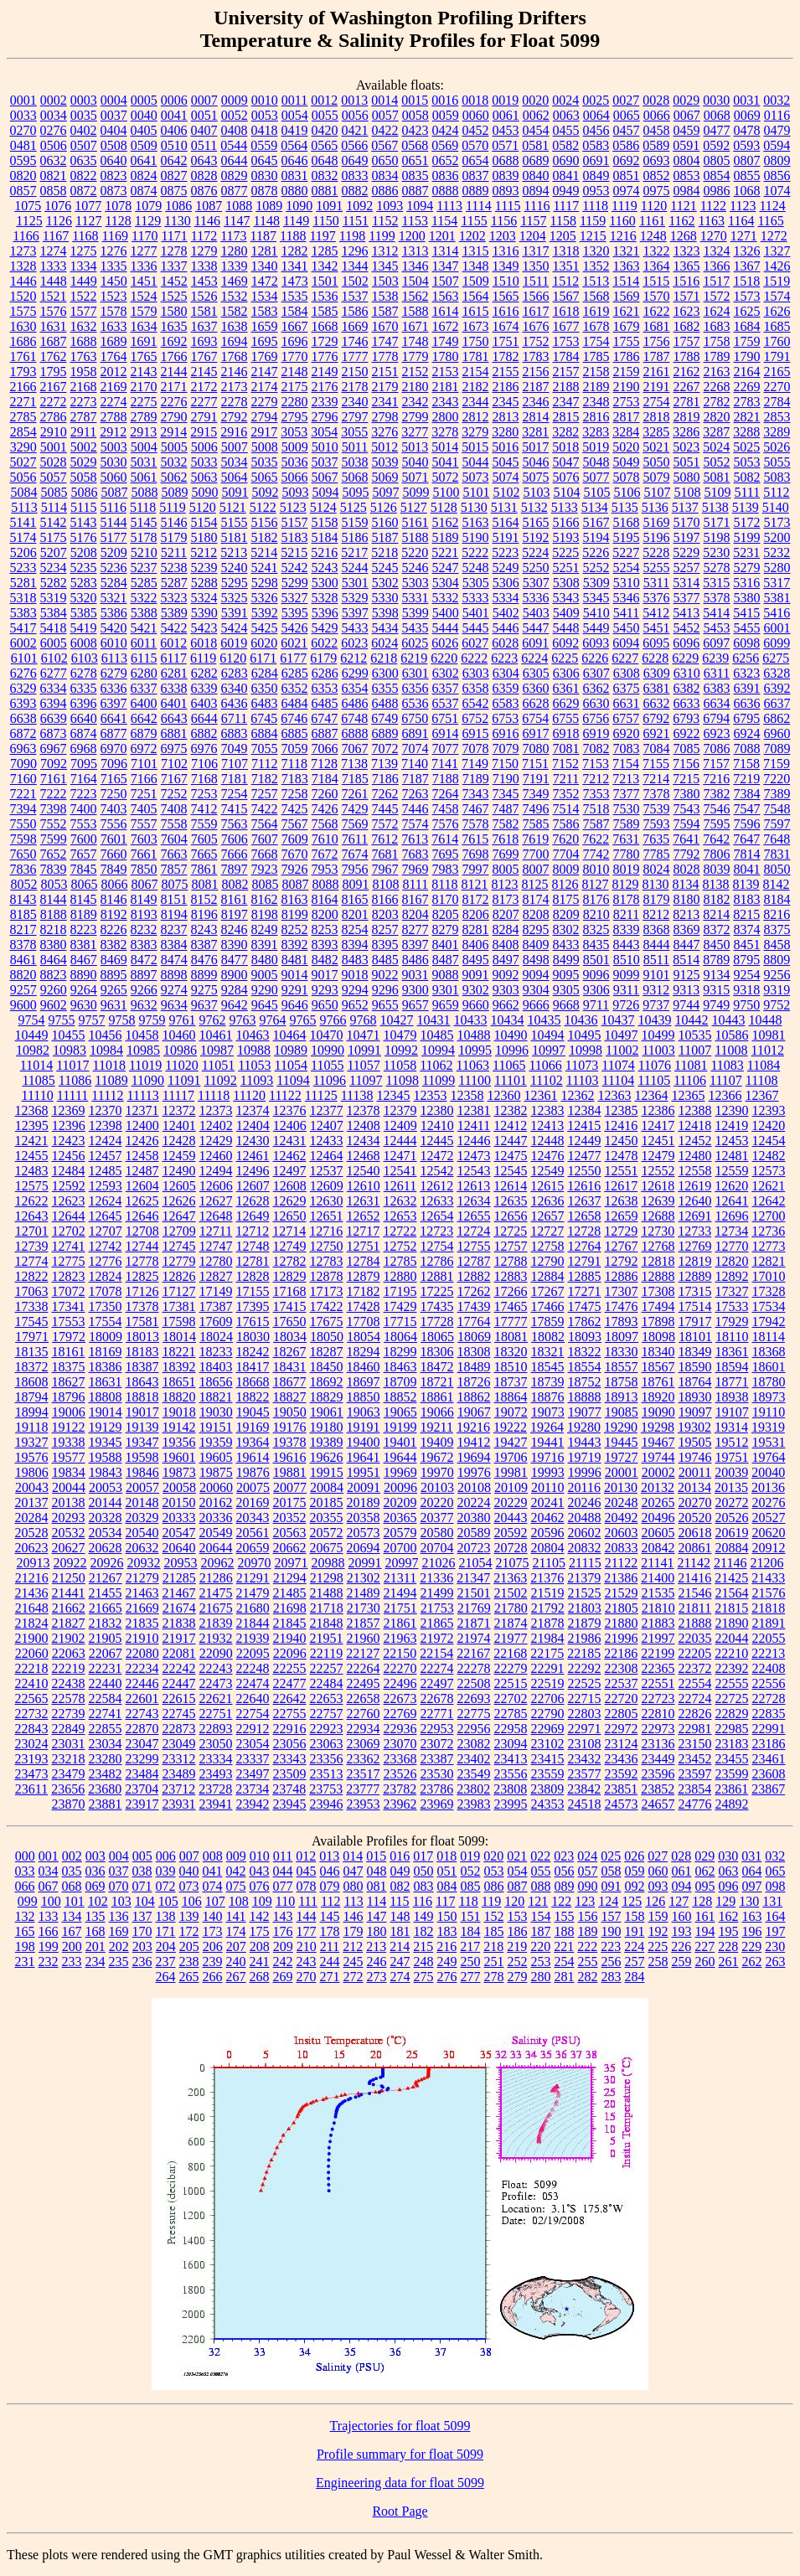 The image size is (800, 2576). What do you see at coordinates (294, 522) in the screenshot?
I see `5157` at bounding box center [294, 522].